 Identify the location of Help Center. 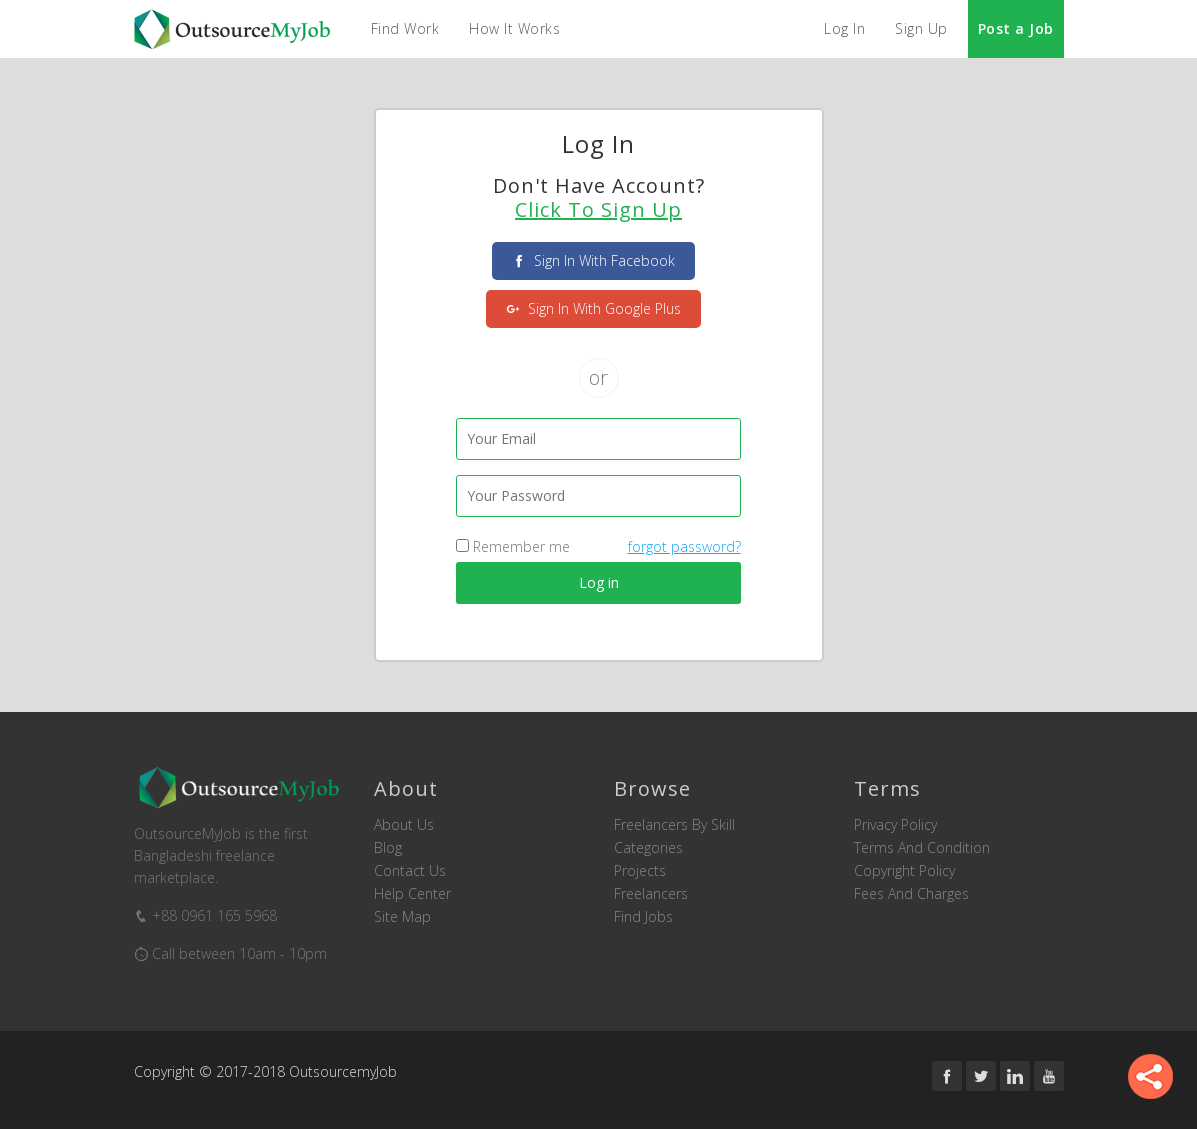
(412, 894).